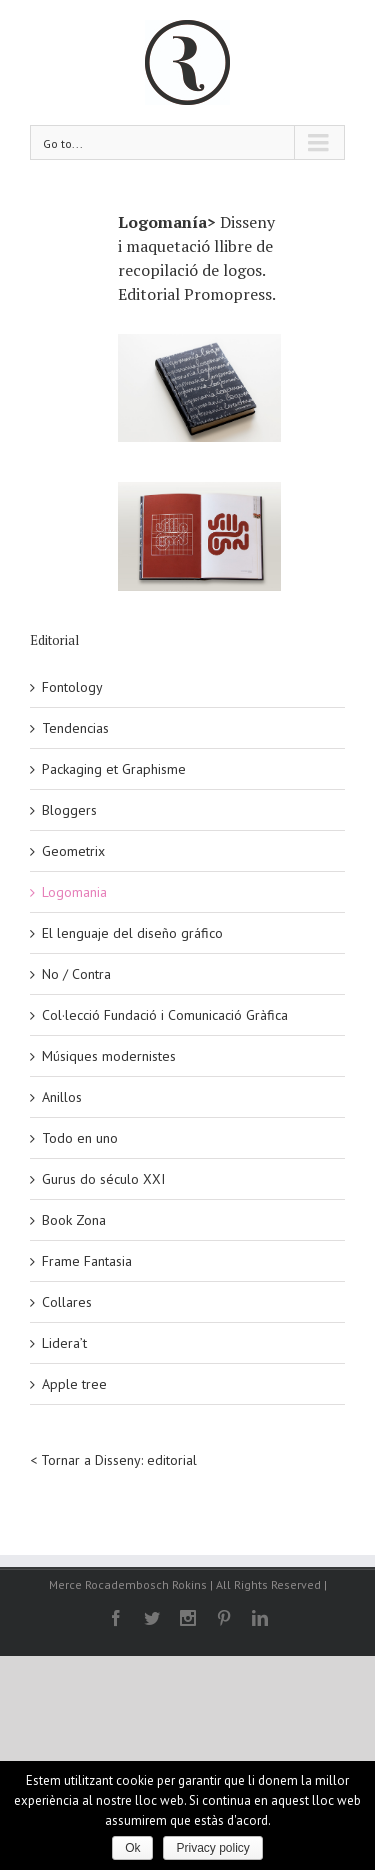  What do you see at coordinates (74, 892) in the screenshot?
I see `Logomania` at bounding box center [74, 892].